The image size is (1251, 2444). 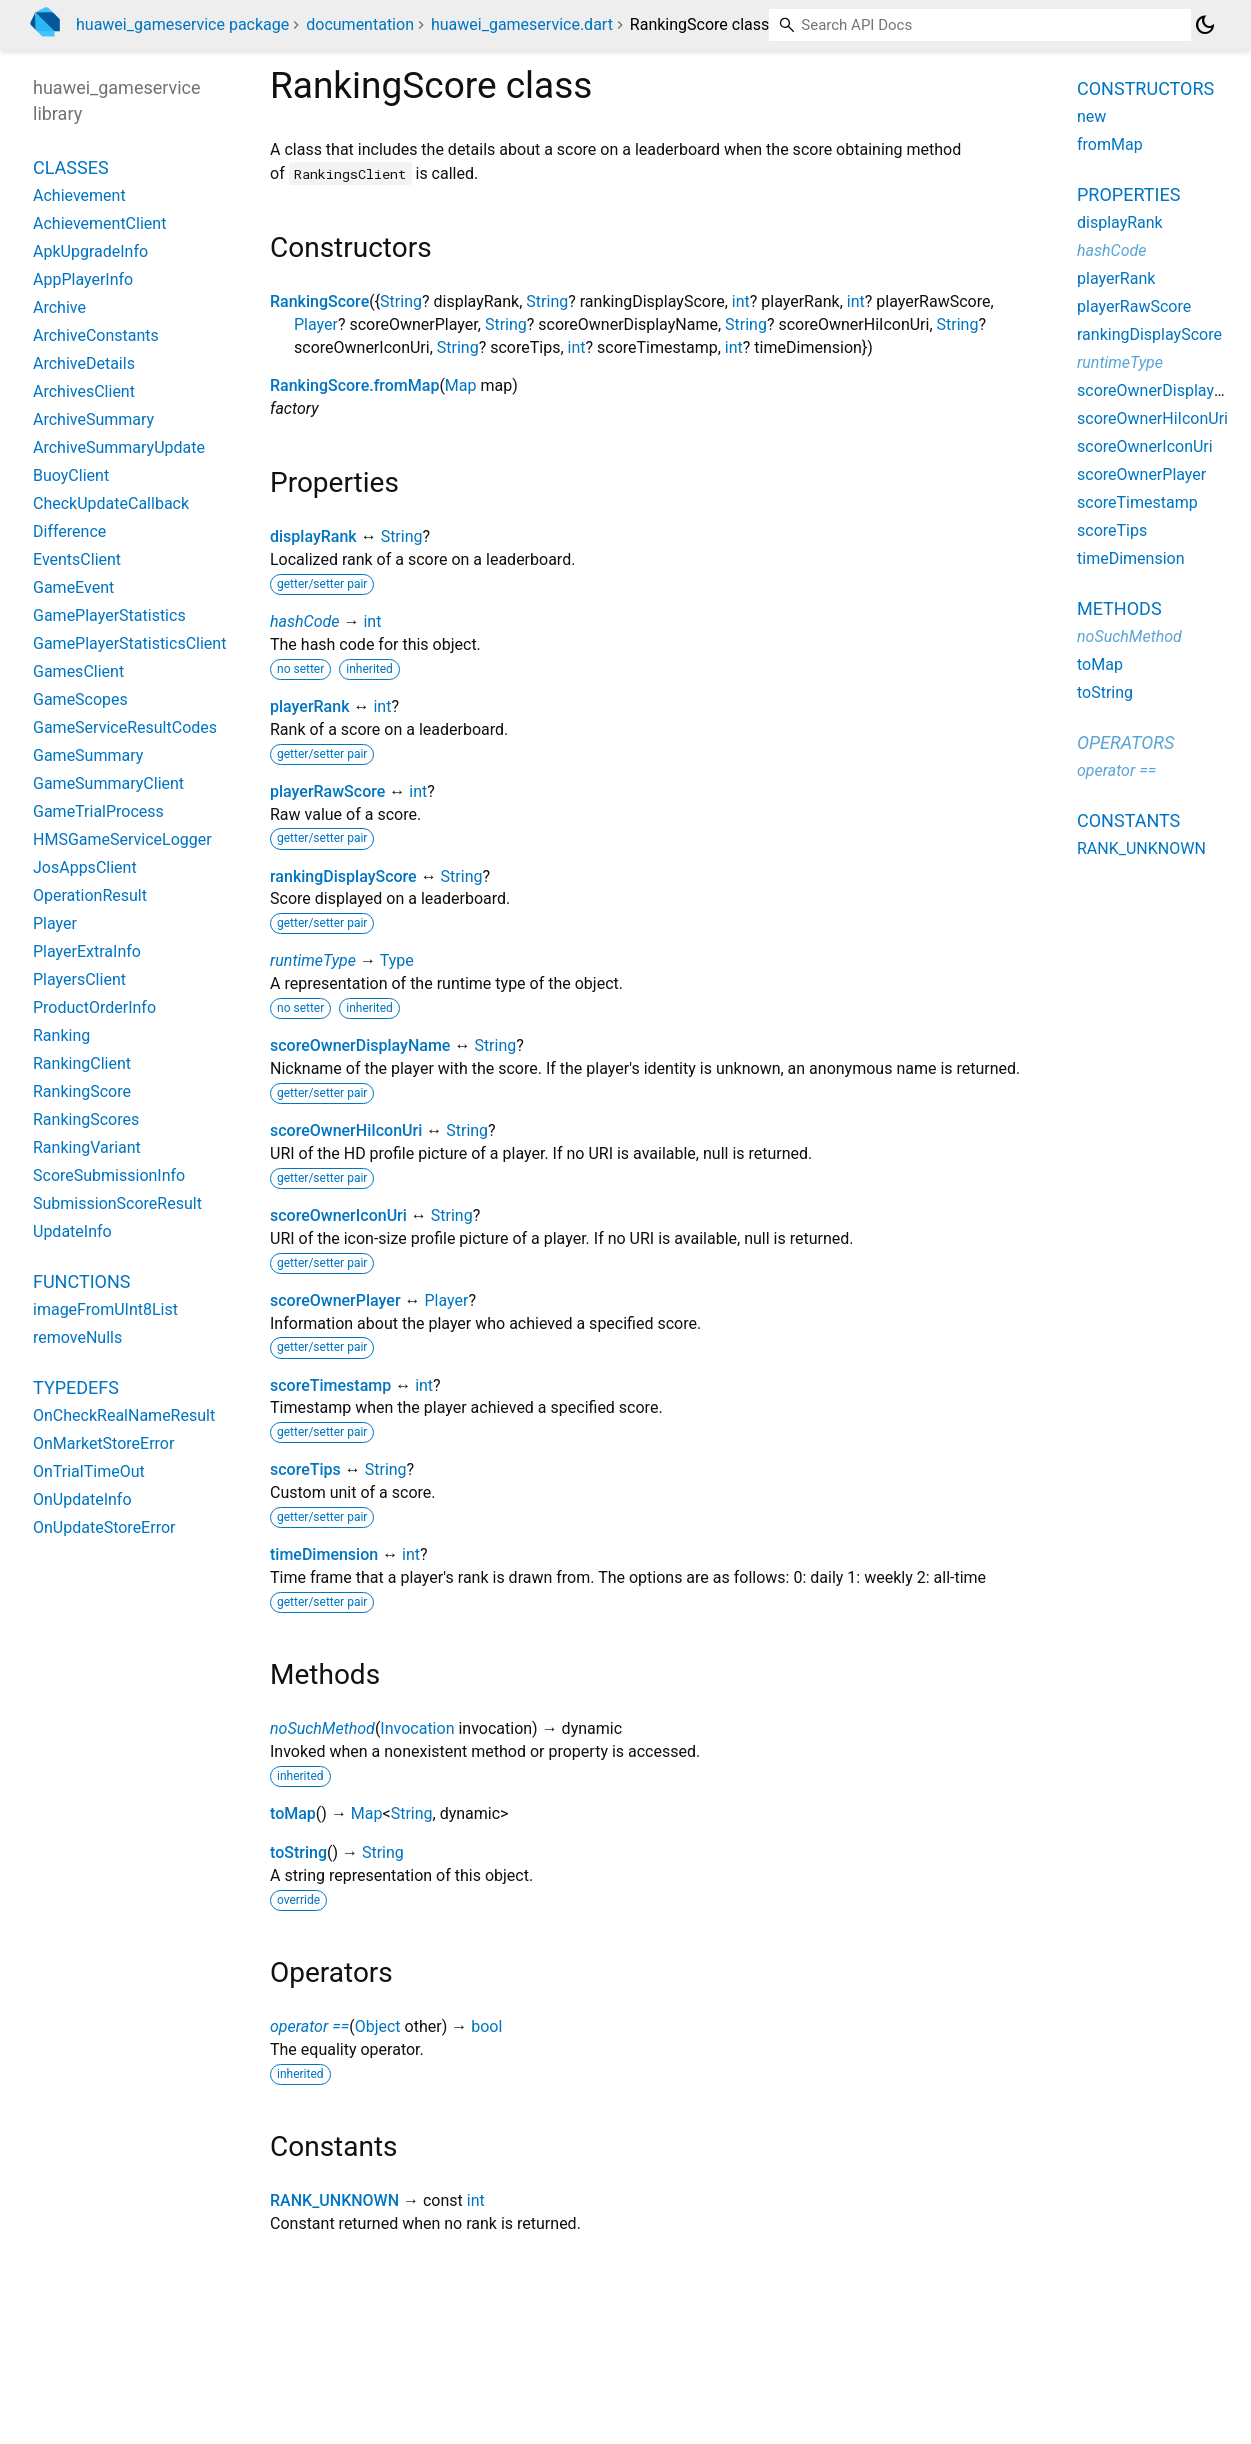 What do you see at coordinates (94, 1007) in the screenshot?
I see `ProductOrderInfo` at bounding box center [94, 1007].